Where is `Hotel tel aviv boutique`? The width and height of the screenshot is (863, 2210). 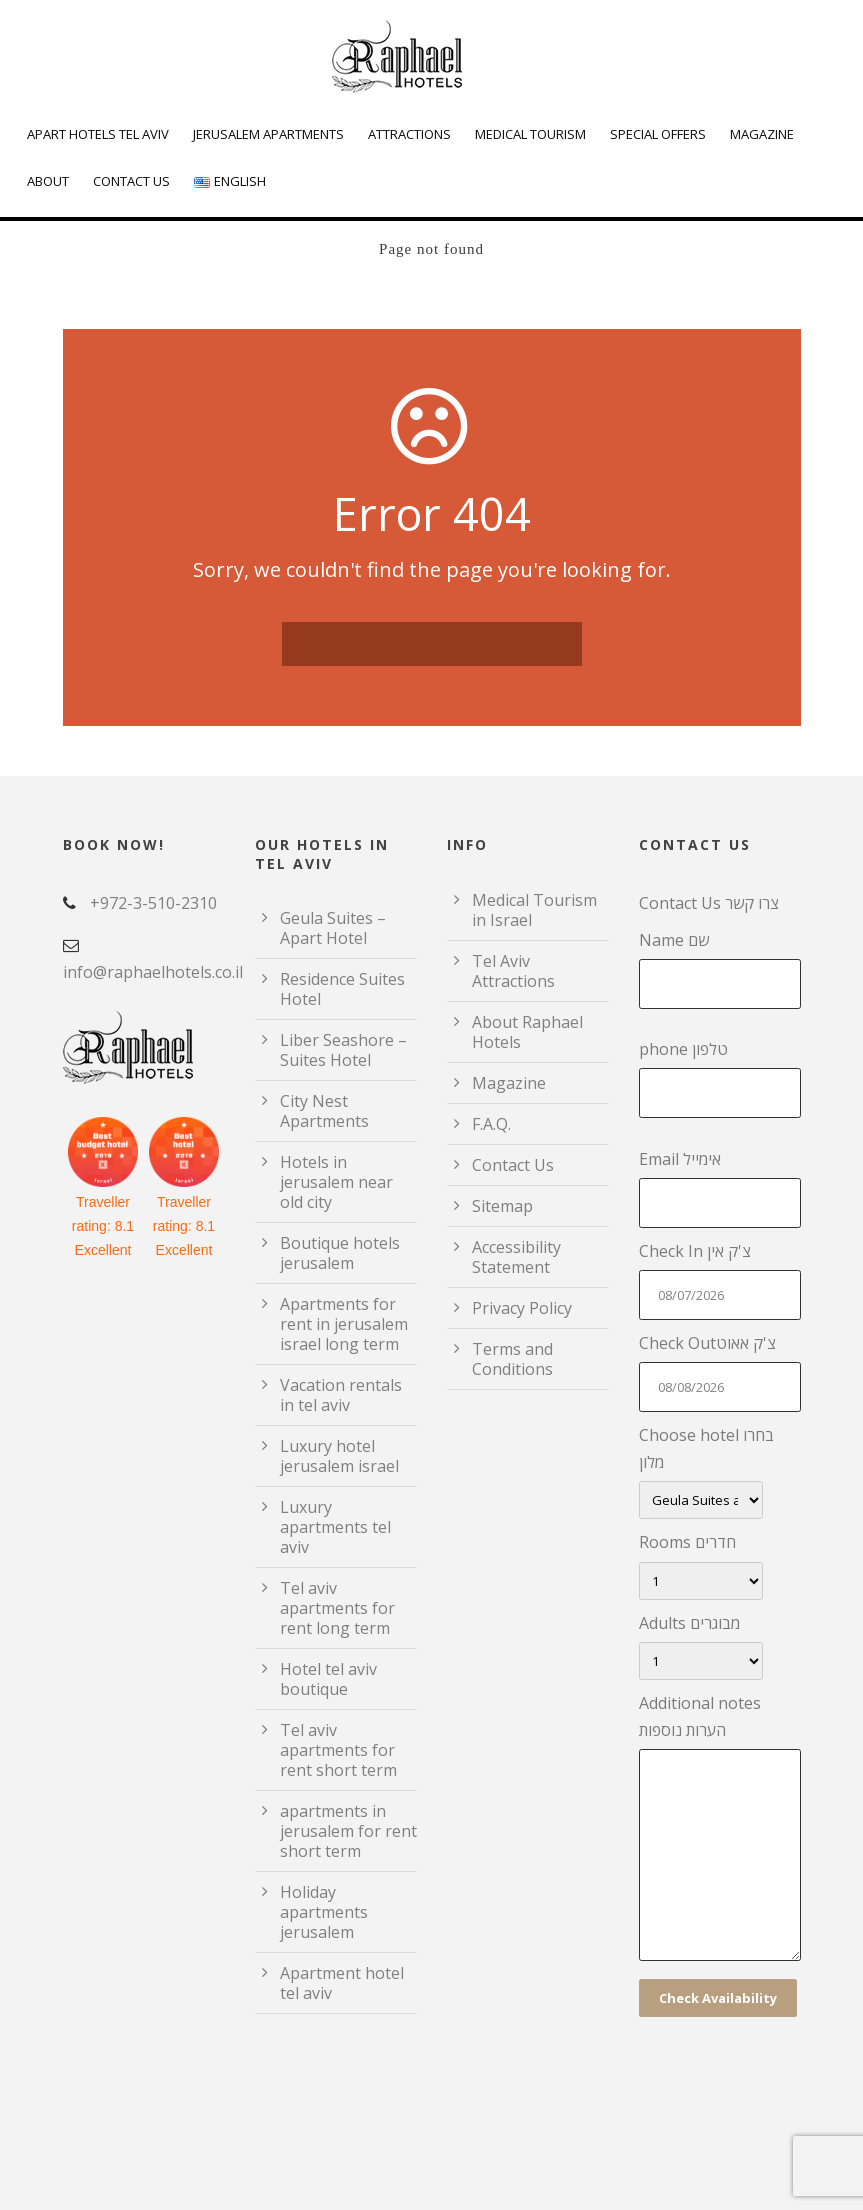 Hotel tel aviv boutique is located at coordinates (328, 1679).